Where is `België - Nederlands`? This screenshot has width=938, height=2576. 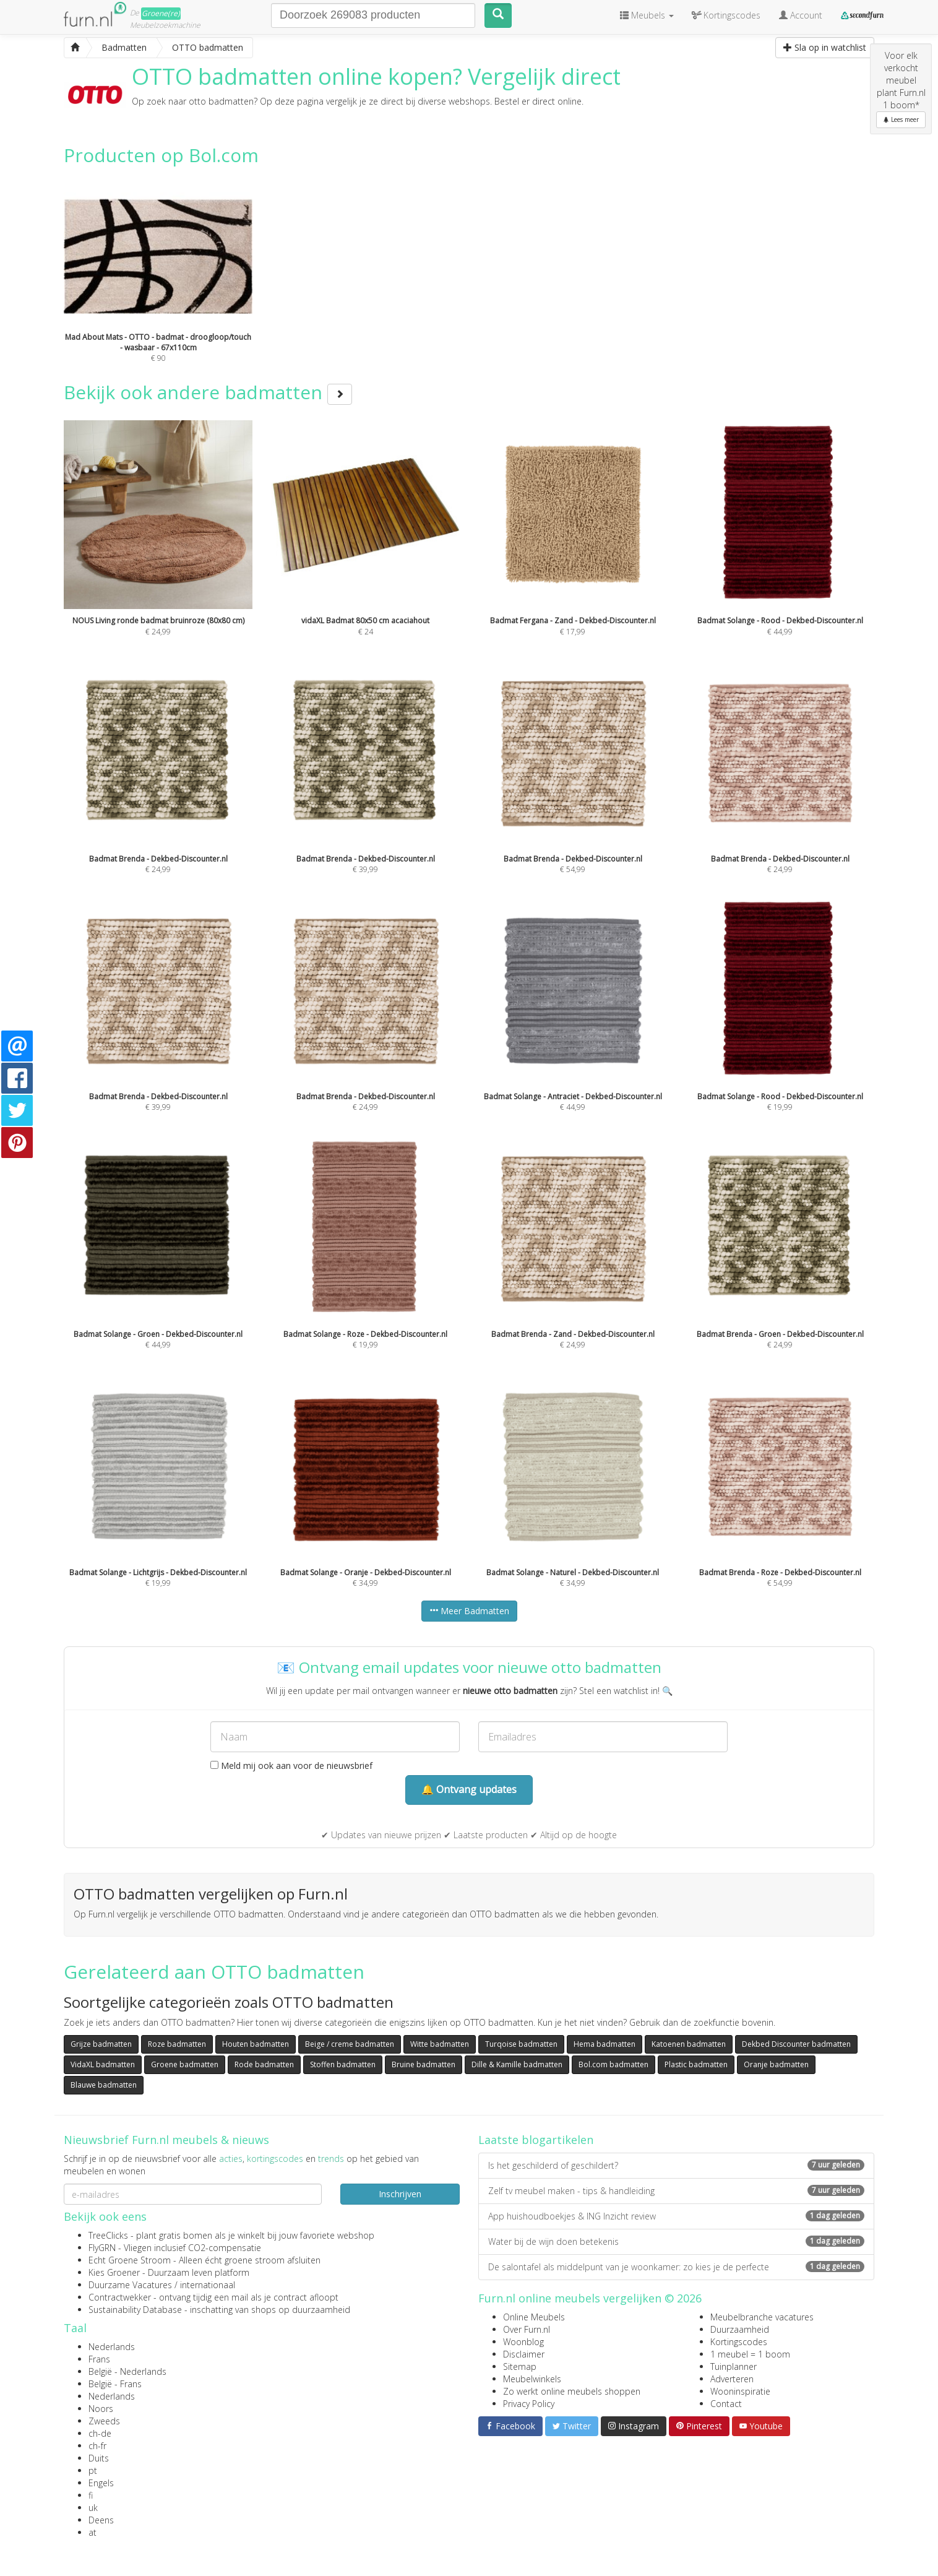
België - Nederlands is located at coordinates (127, 2371).